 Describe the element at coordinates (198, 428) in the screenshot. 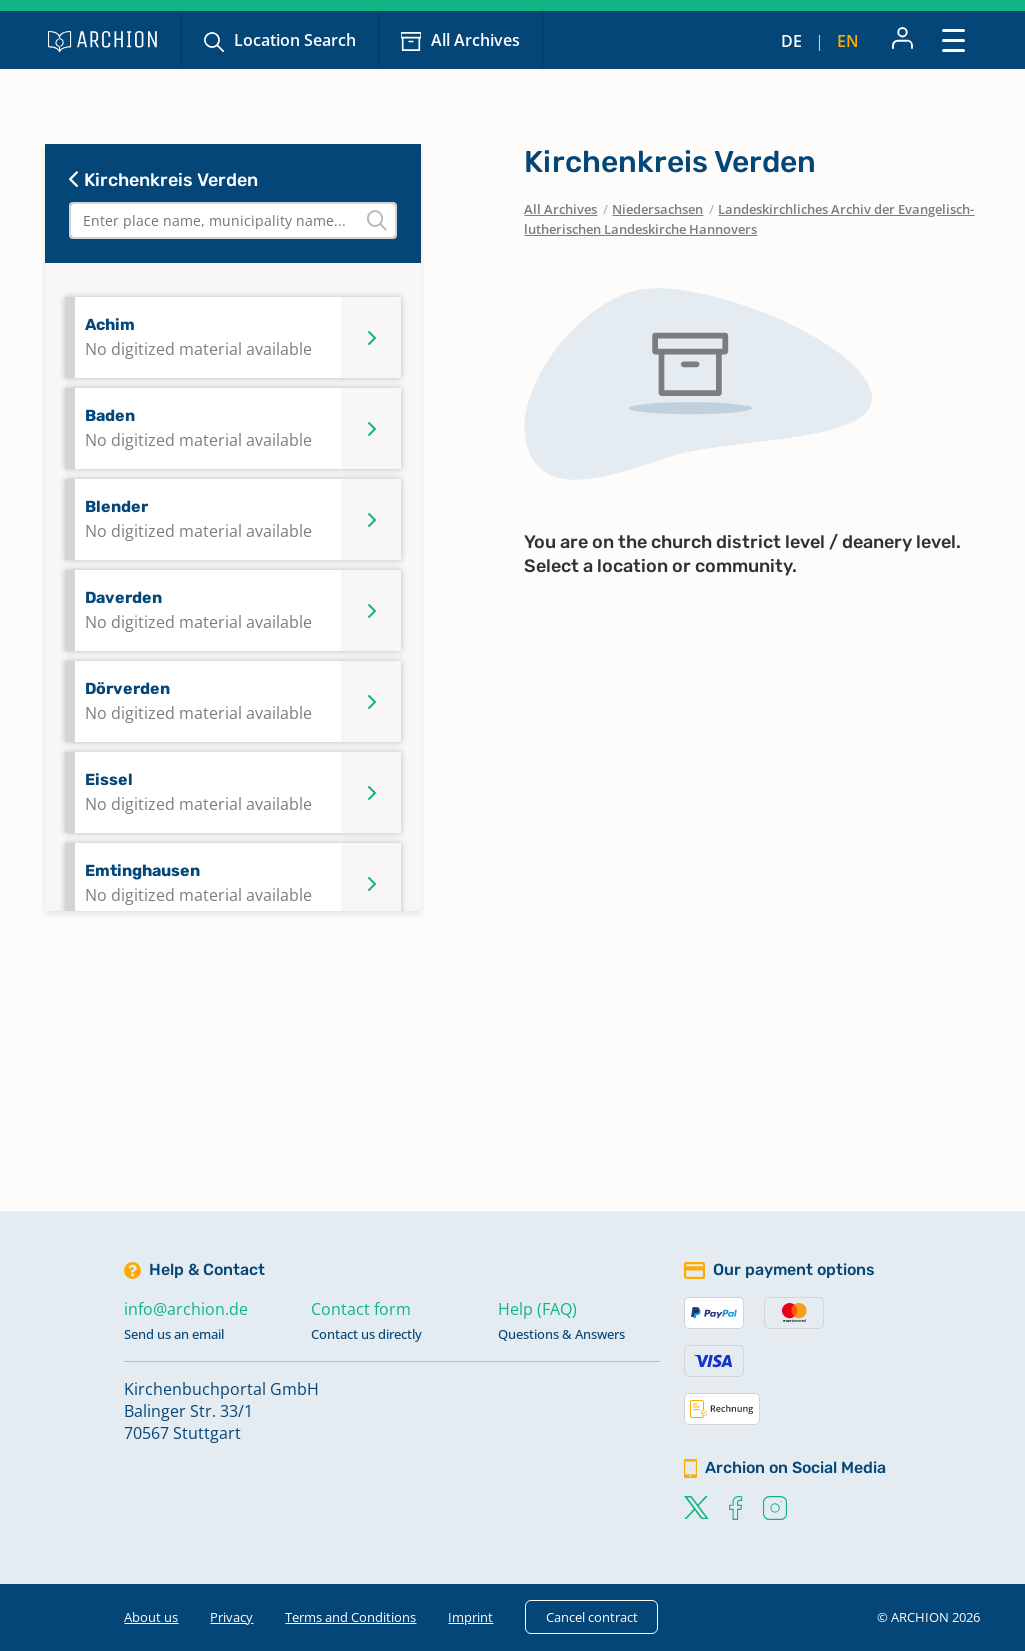

I see `Baden` at that location.